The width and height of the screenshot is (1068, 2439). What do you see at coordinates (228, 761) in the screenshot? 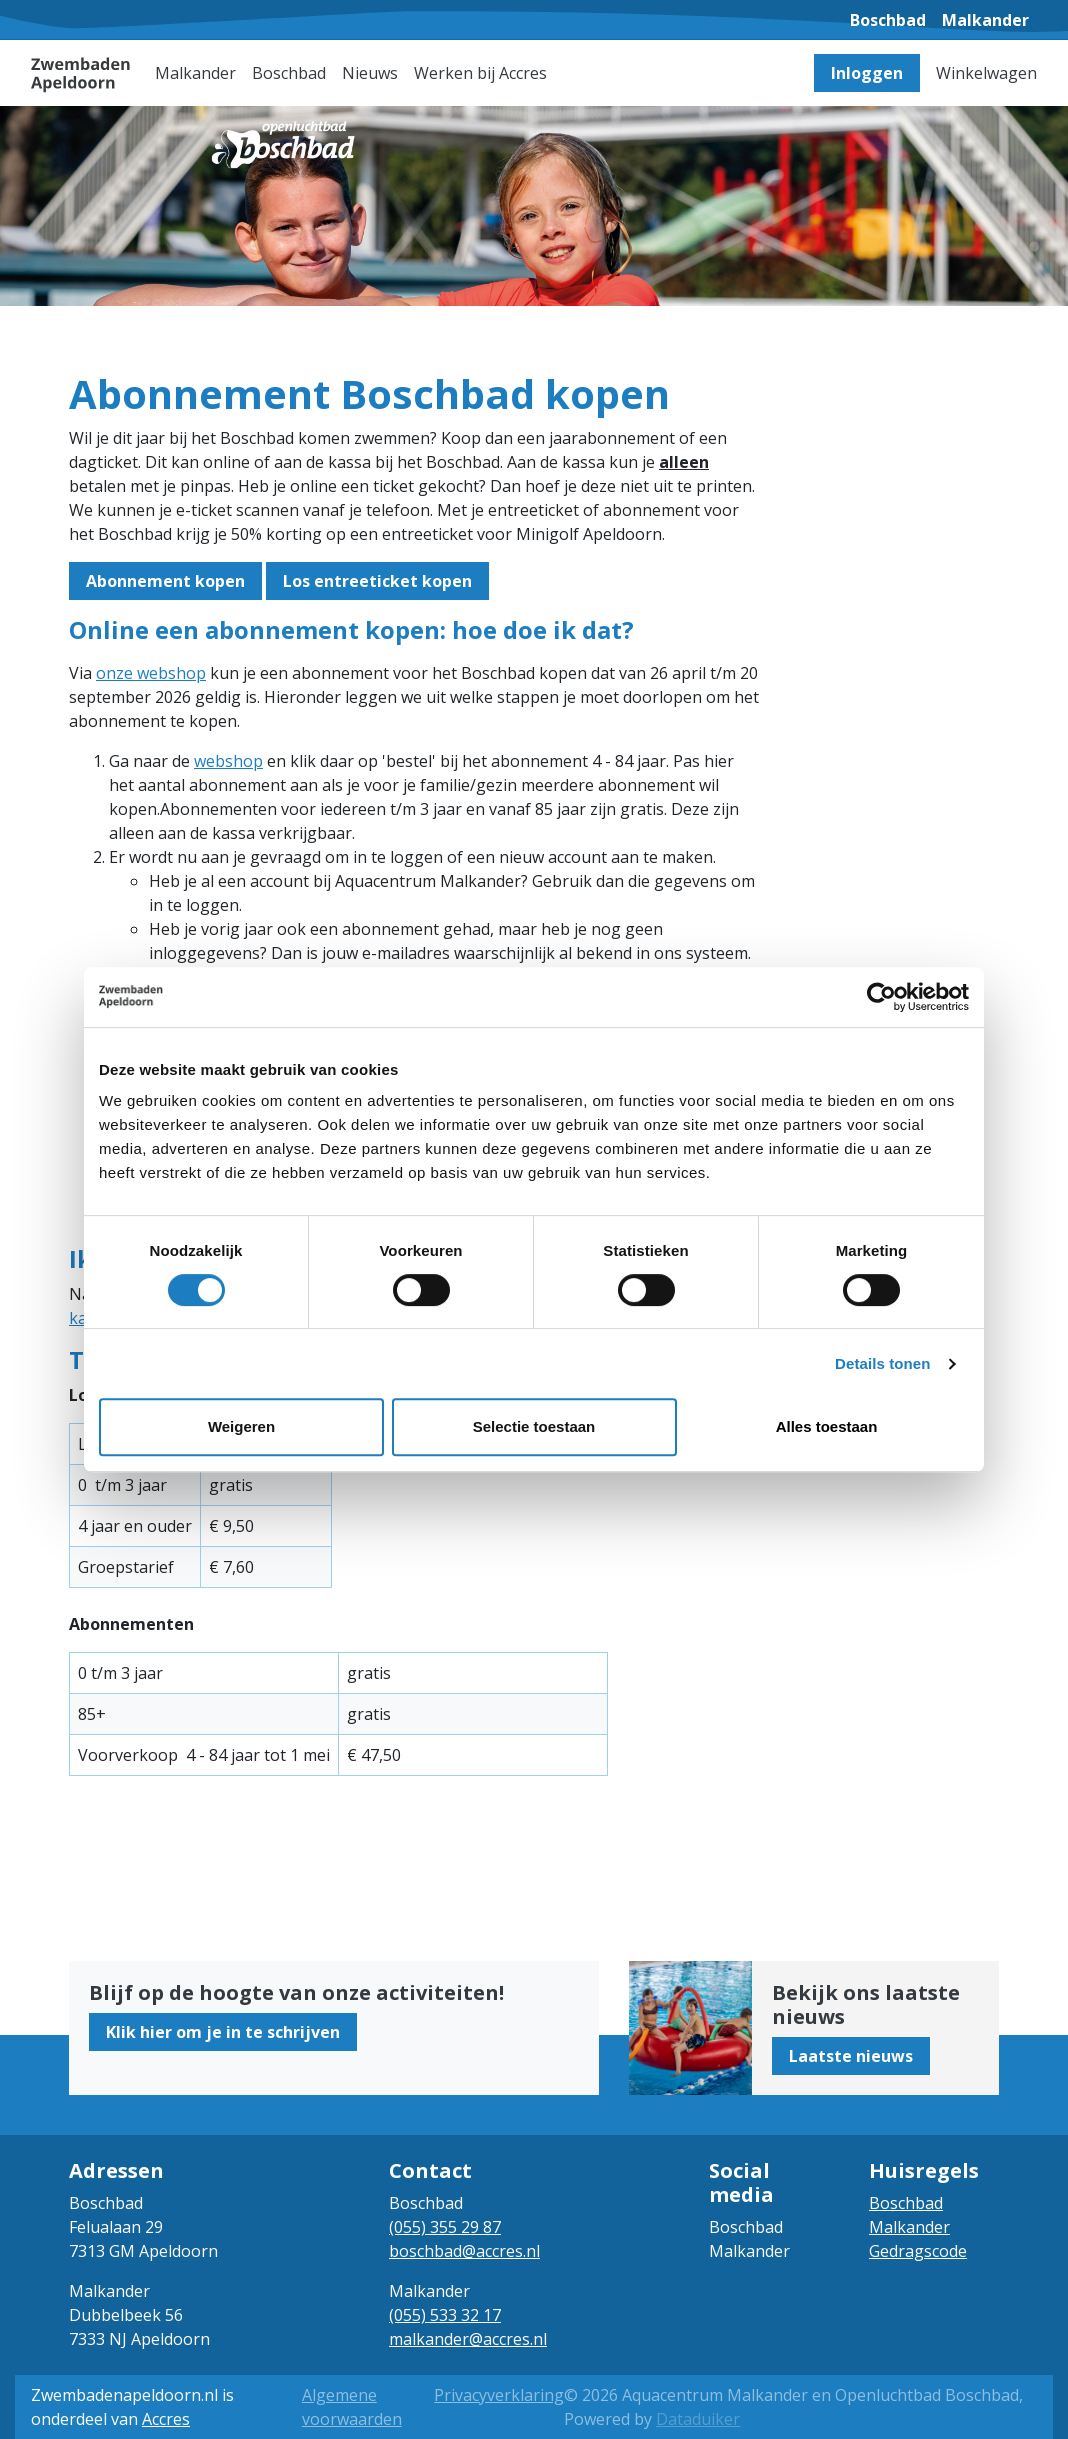
I see `webshop` at bounding box center [228, 761].